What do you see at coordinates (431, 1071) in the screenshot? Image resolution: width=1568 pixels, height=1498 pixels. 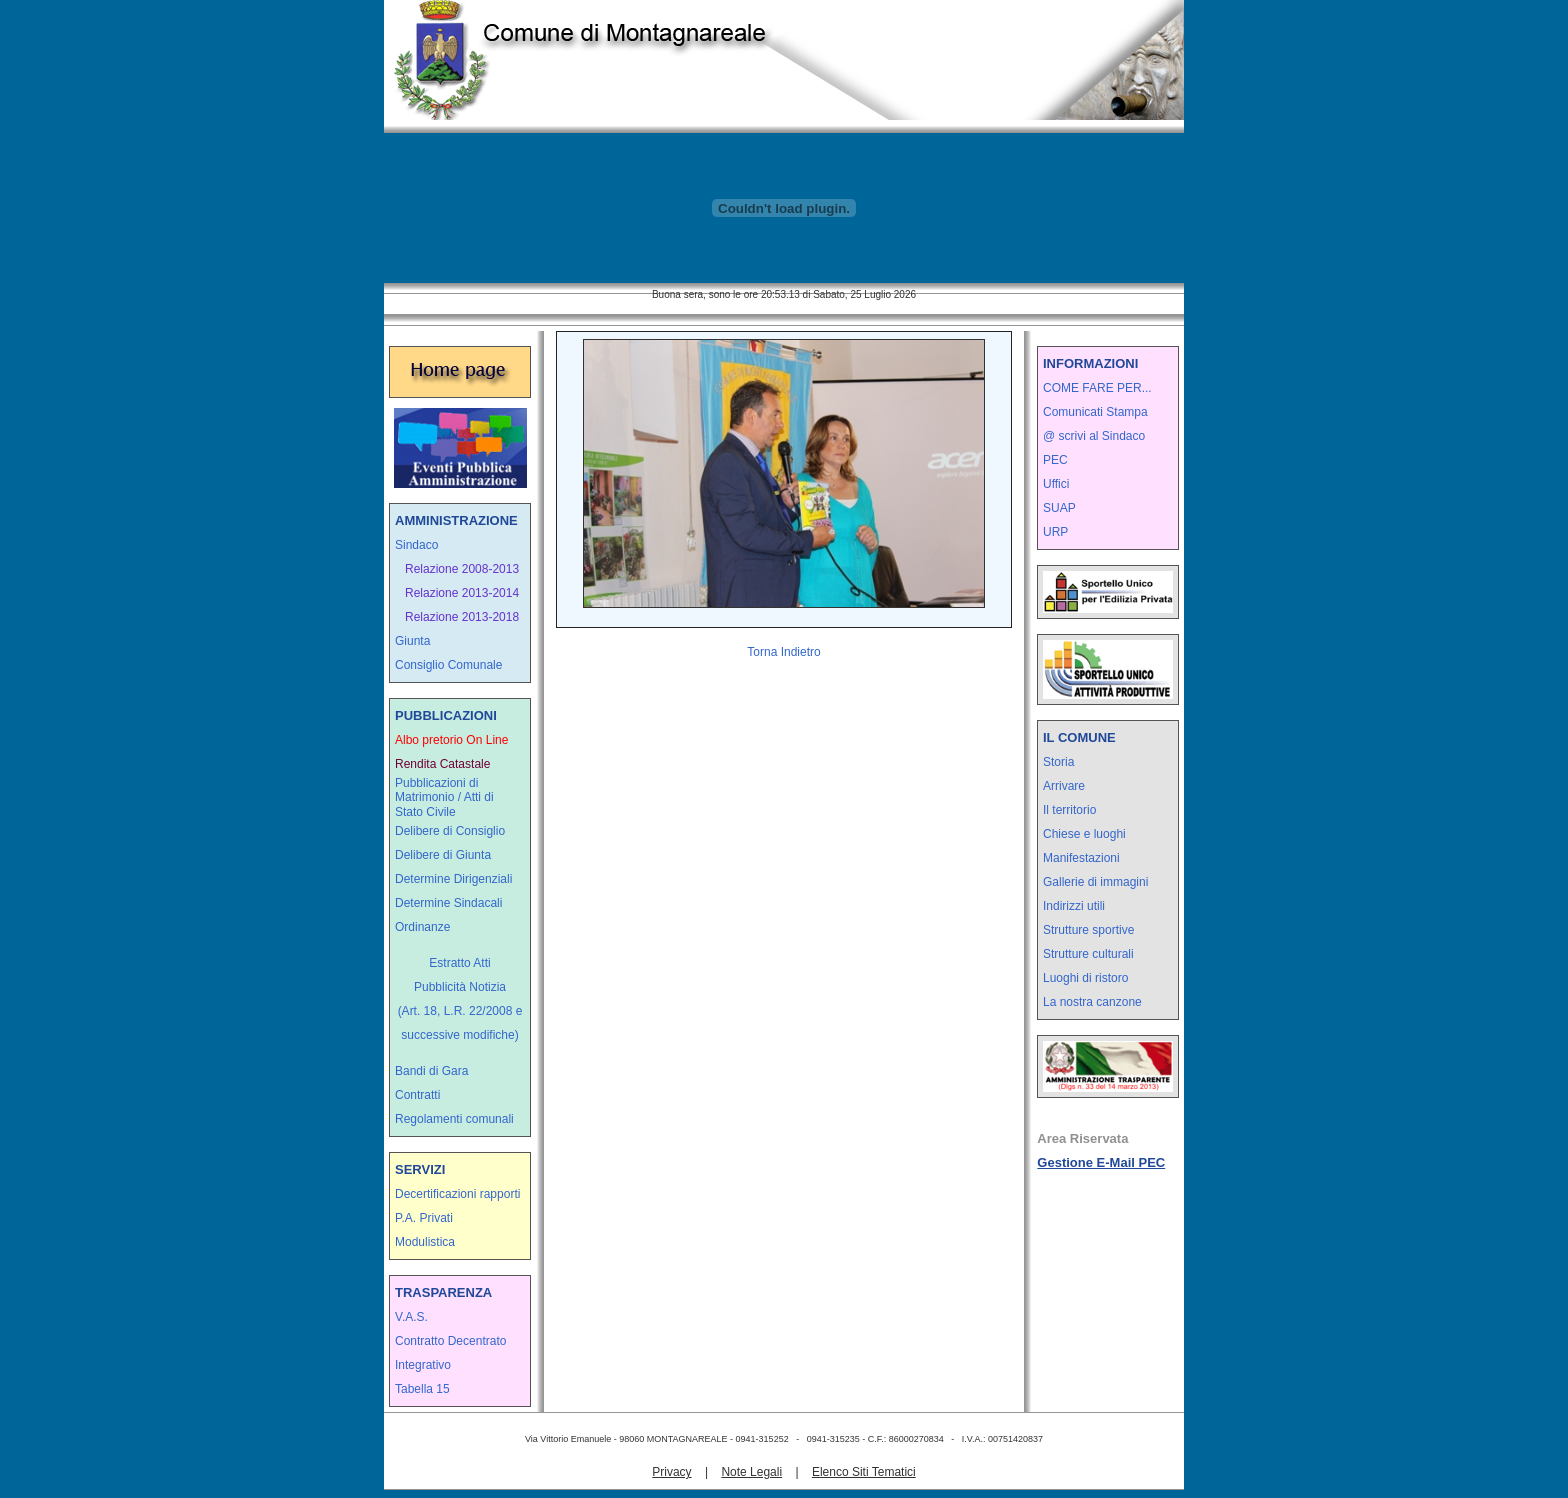 I see `Bandi di Gara` at bounding box center [431, 1071].